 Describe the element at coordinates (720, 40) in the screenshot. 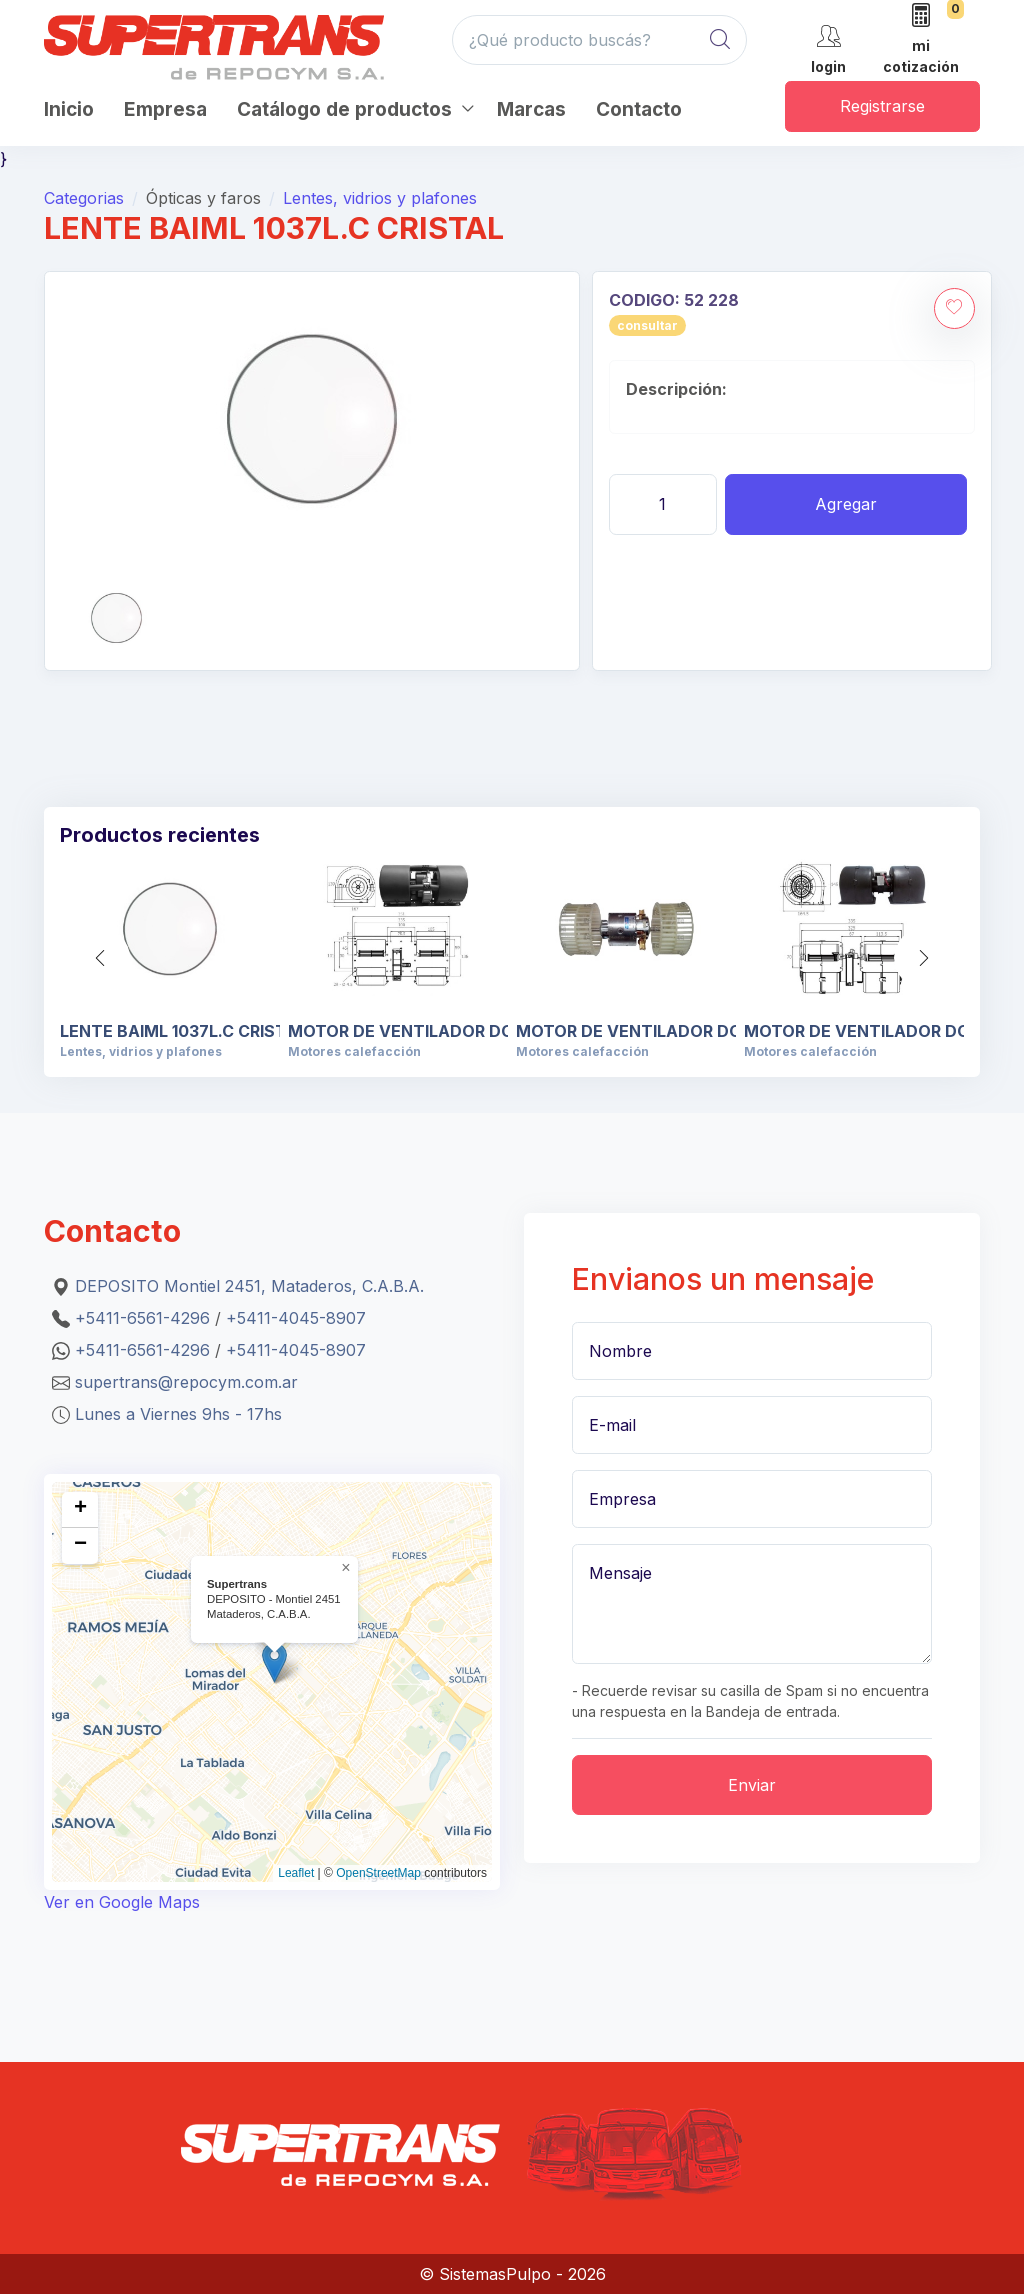

I see `[Global Search]` at that location.